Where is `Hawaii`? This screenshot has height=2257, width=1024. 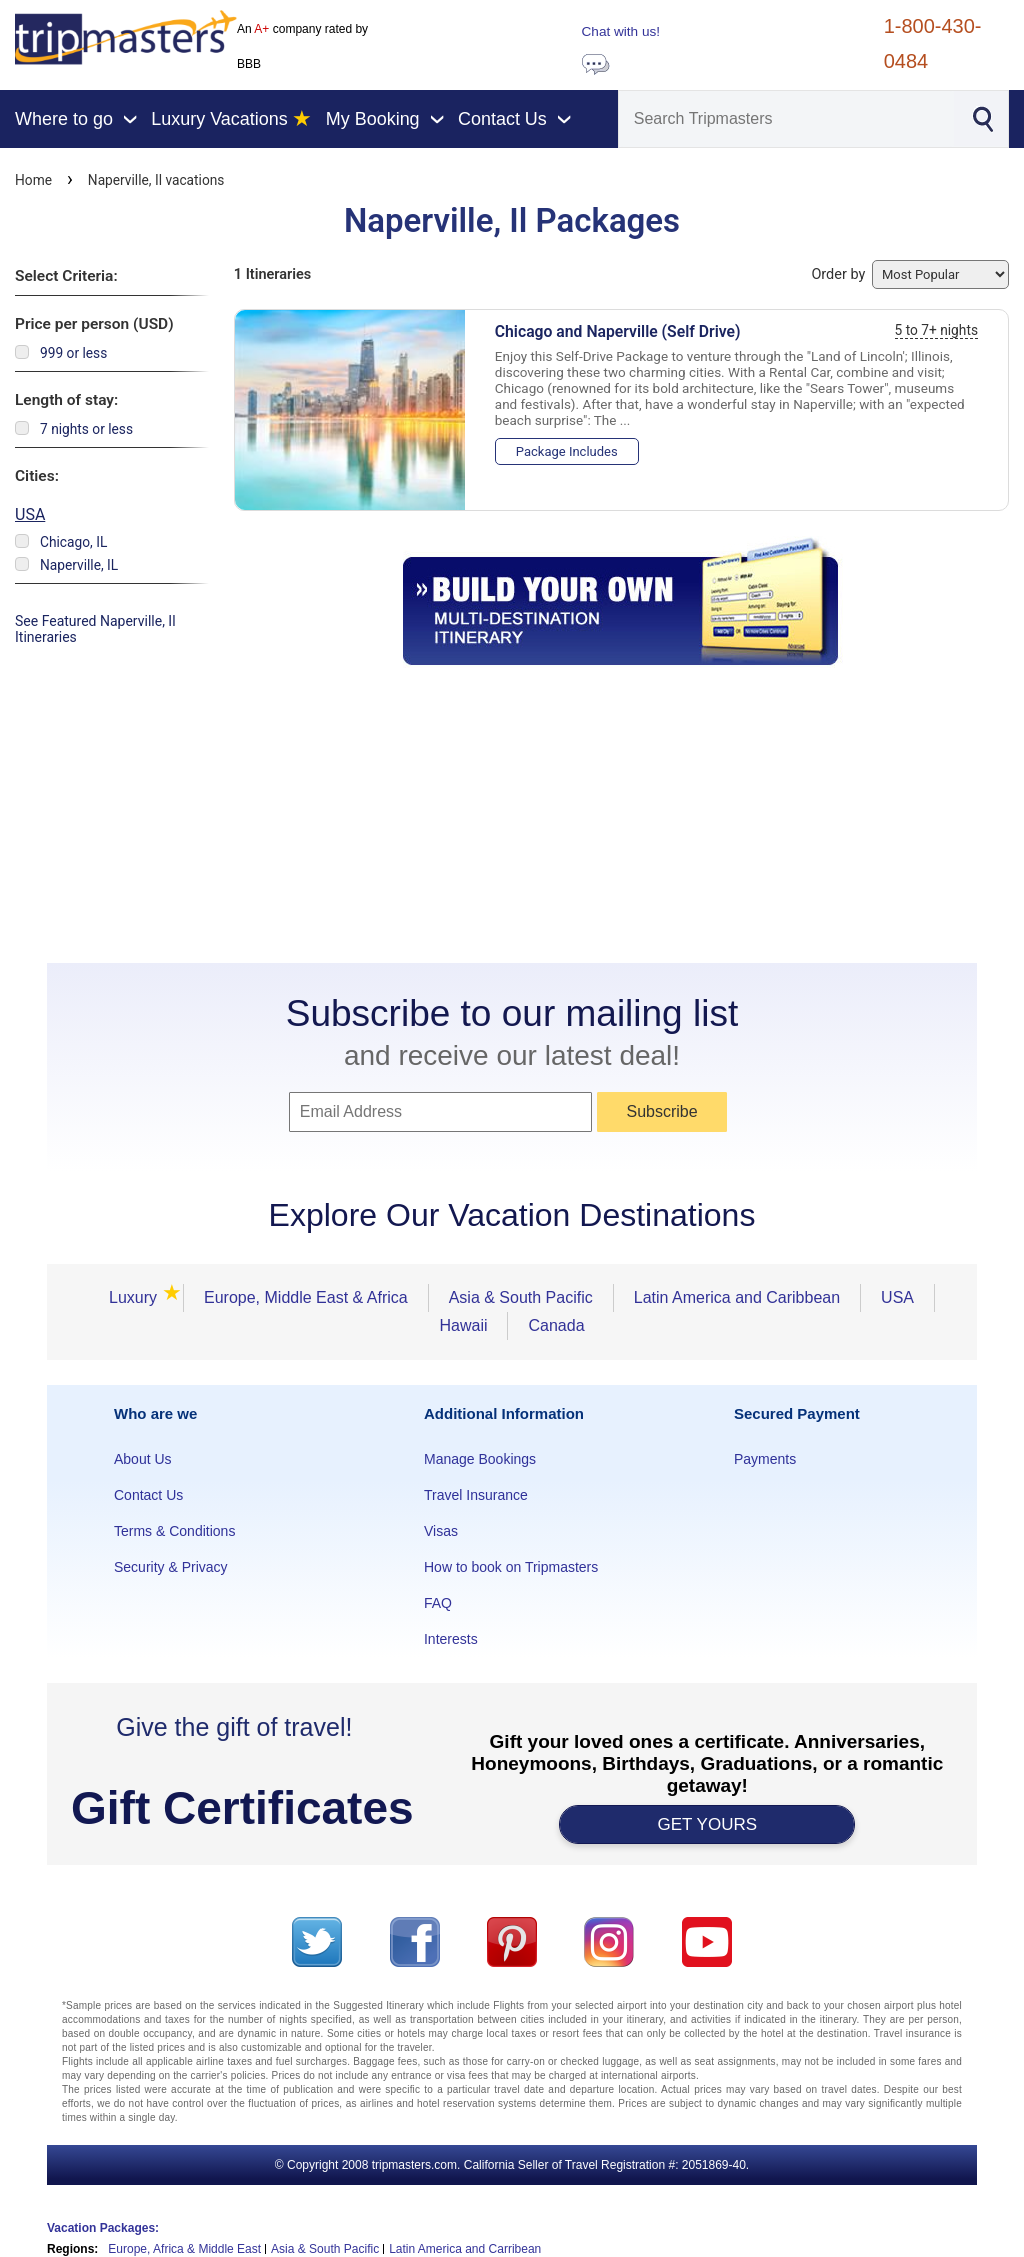 Hawaii is located at coordinates (463, 1325).